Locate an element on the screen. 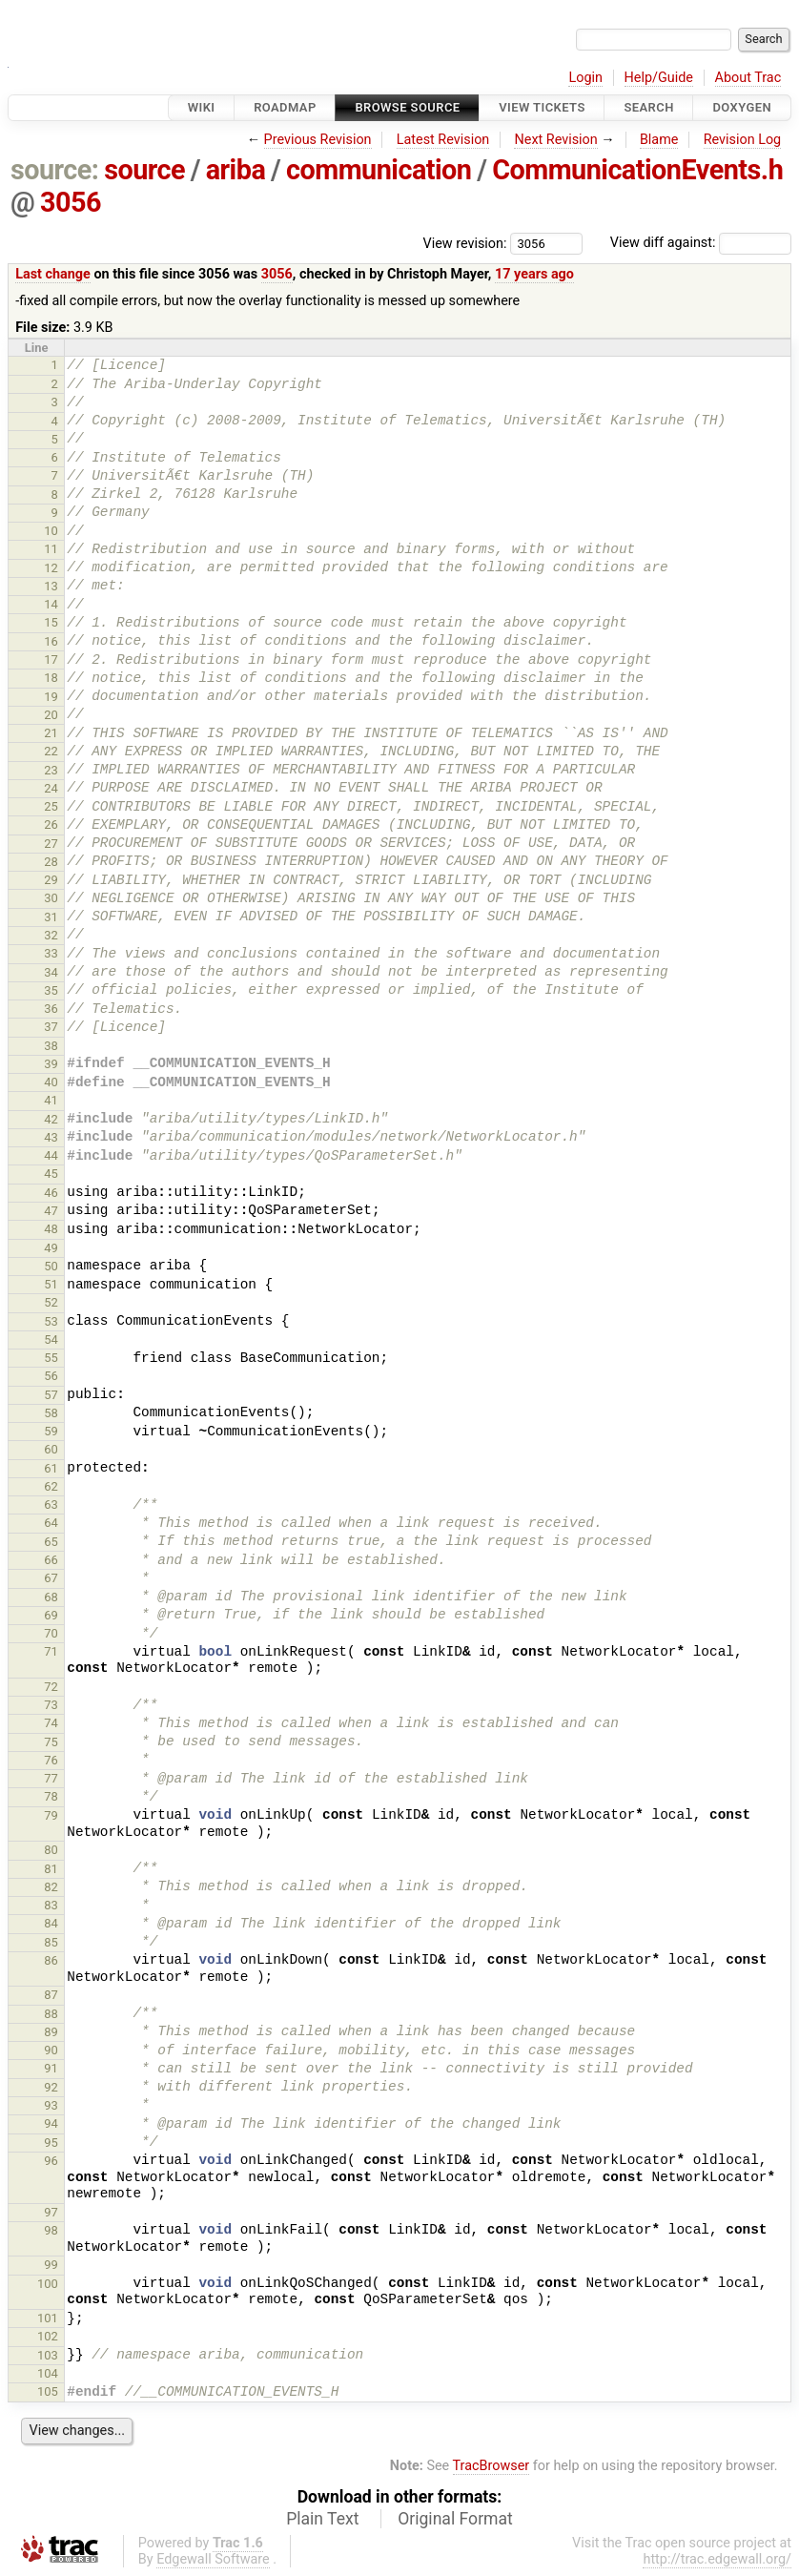 The height and width of the screenshot is (2576, 799). 51 is located at coordinates (51, 1284).